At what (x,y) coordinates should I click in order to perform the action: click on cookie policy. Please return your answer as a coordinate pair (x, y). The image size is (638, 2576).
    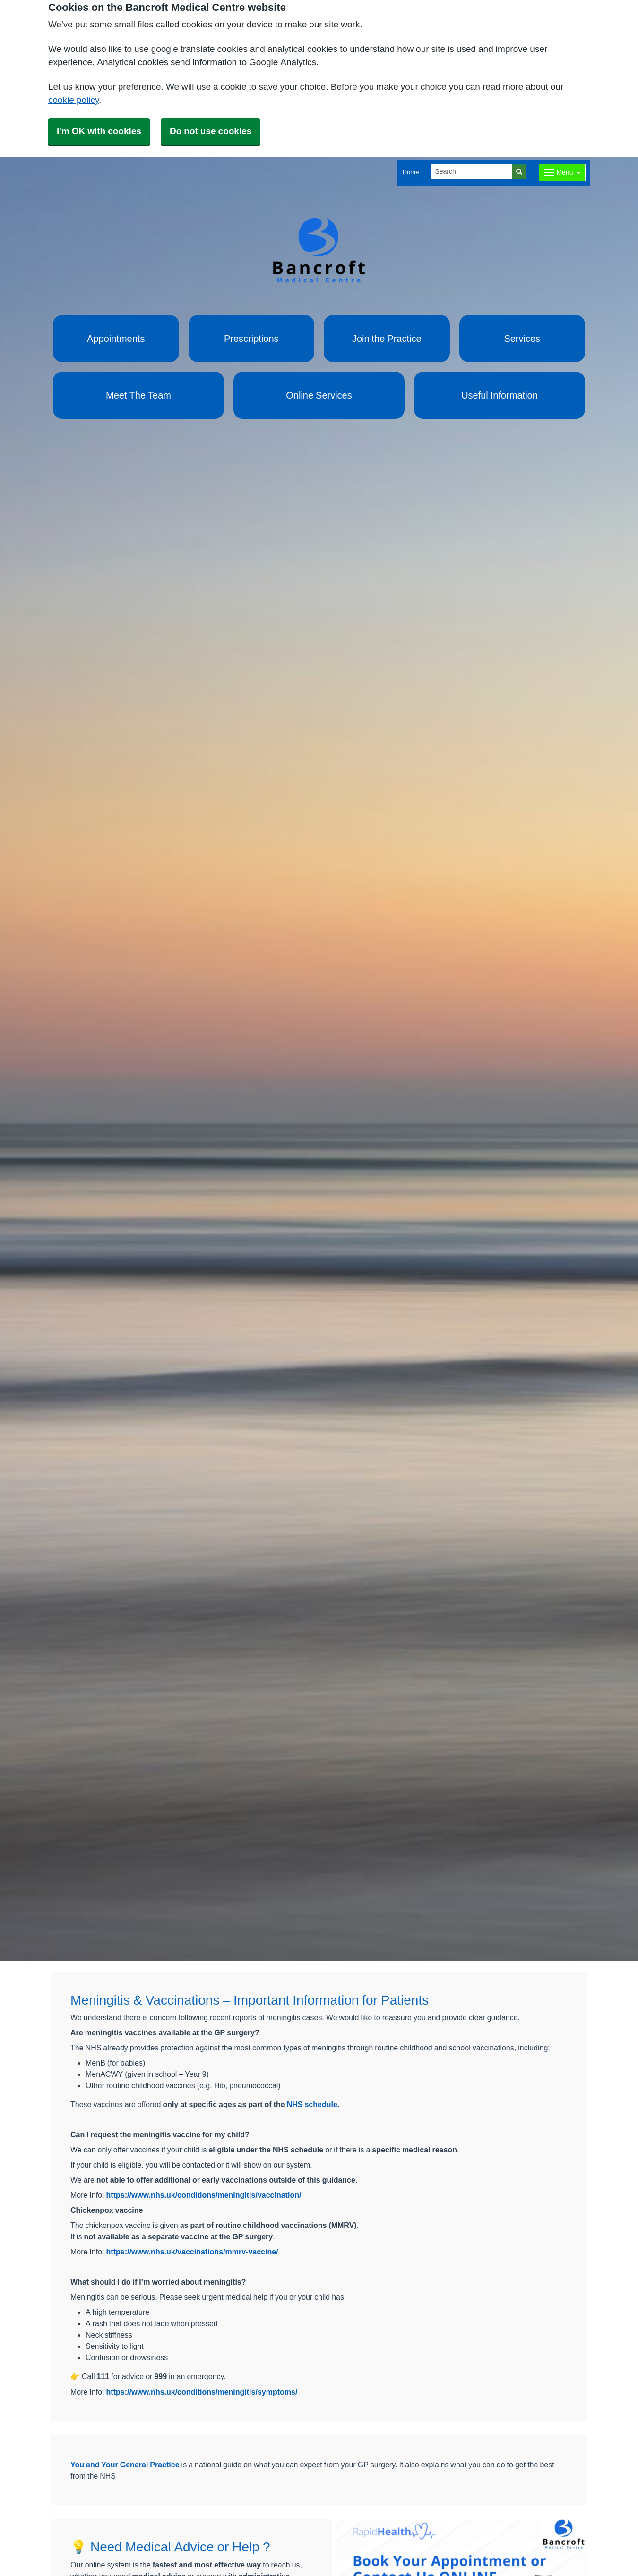
    Looking at the image, I should click on (73, 99).